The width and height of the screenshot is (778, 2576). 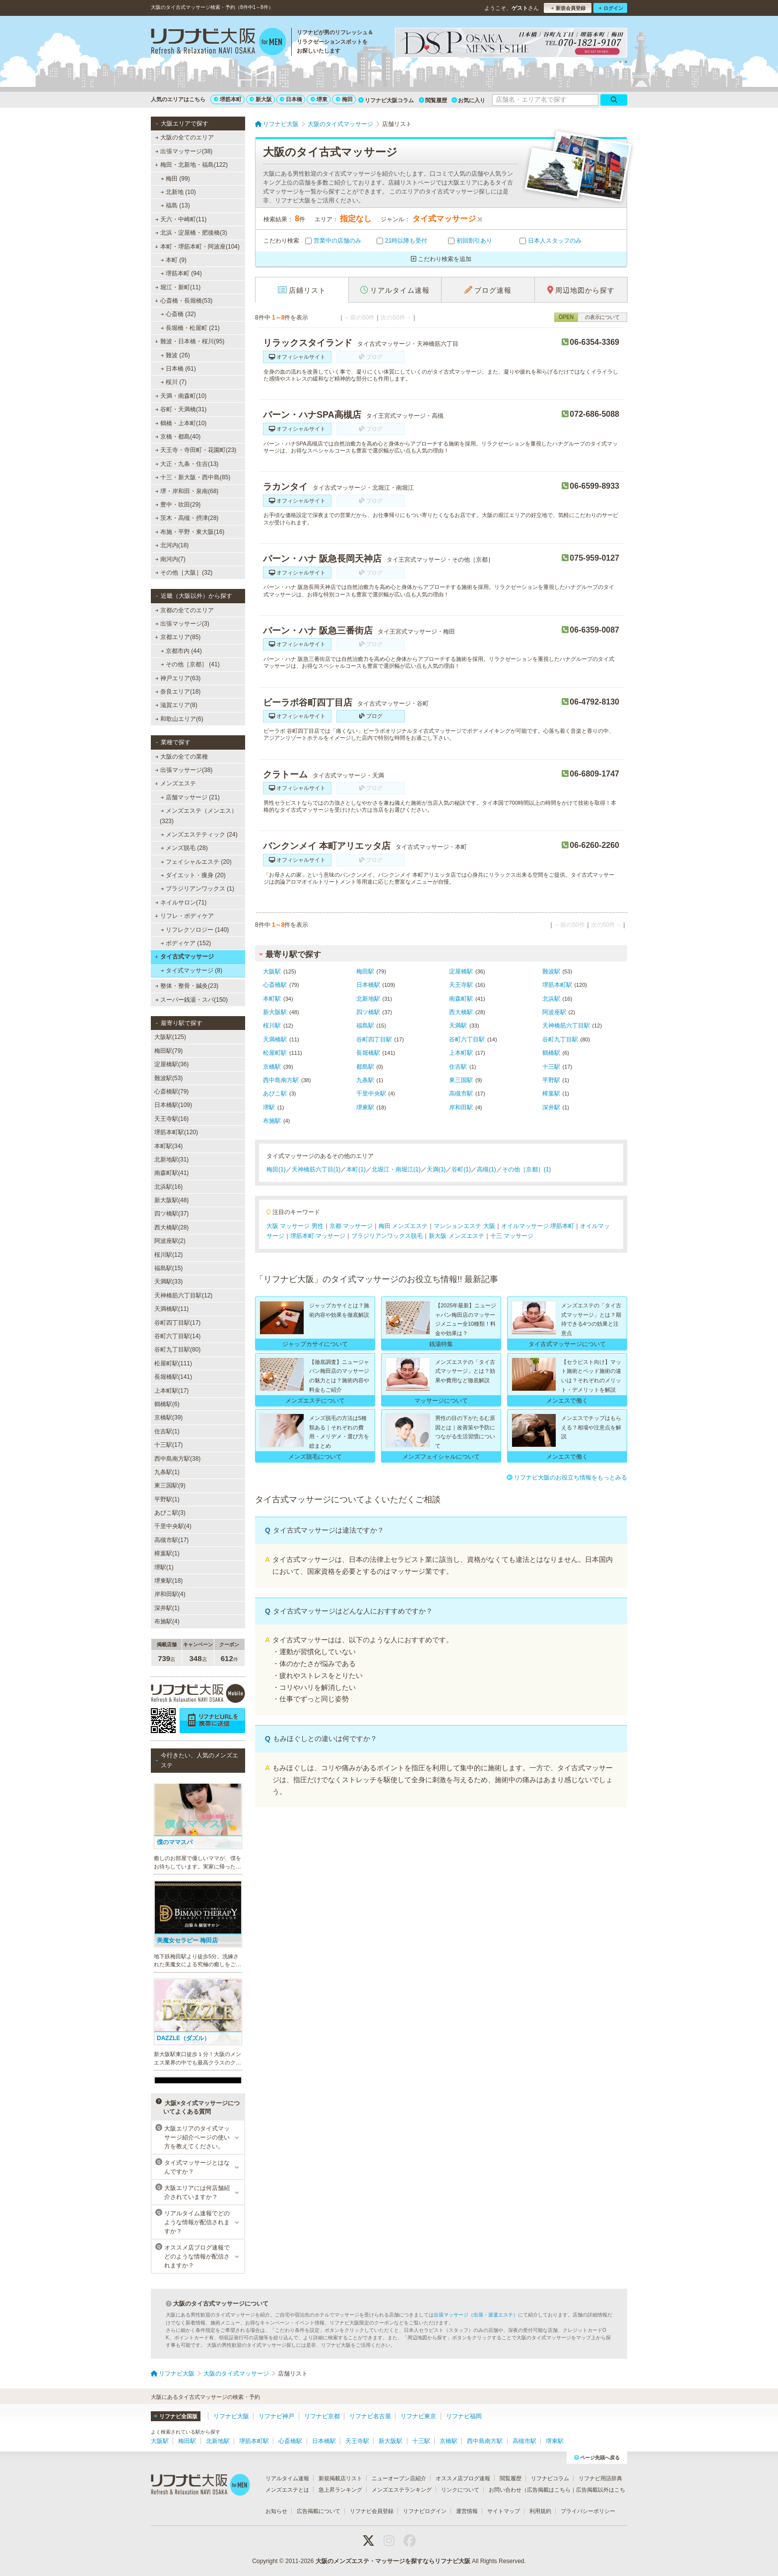 What do you see at coordinates (560, 1039) in the screenshot?
I see `谷町九丁目駅` at bounding box center [560, 1039].